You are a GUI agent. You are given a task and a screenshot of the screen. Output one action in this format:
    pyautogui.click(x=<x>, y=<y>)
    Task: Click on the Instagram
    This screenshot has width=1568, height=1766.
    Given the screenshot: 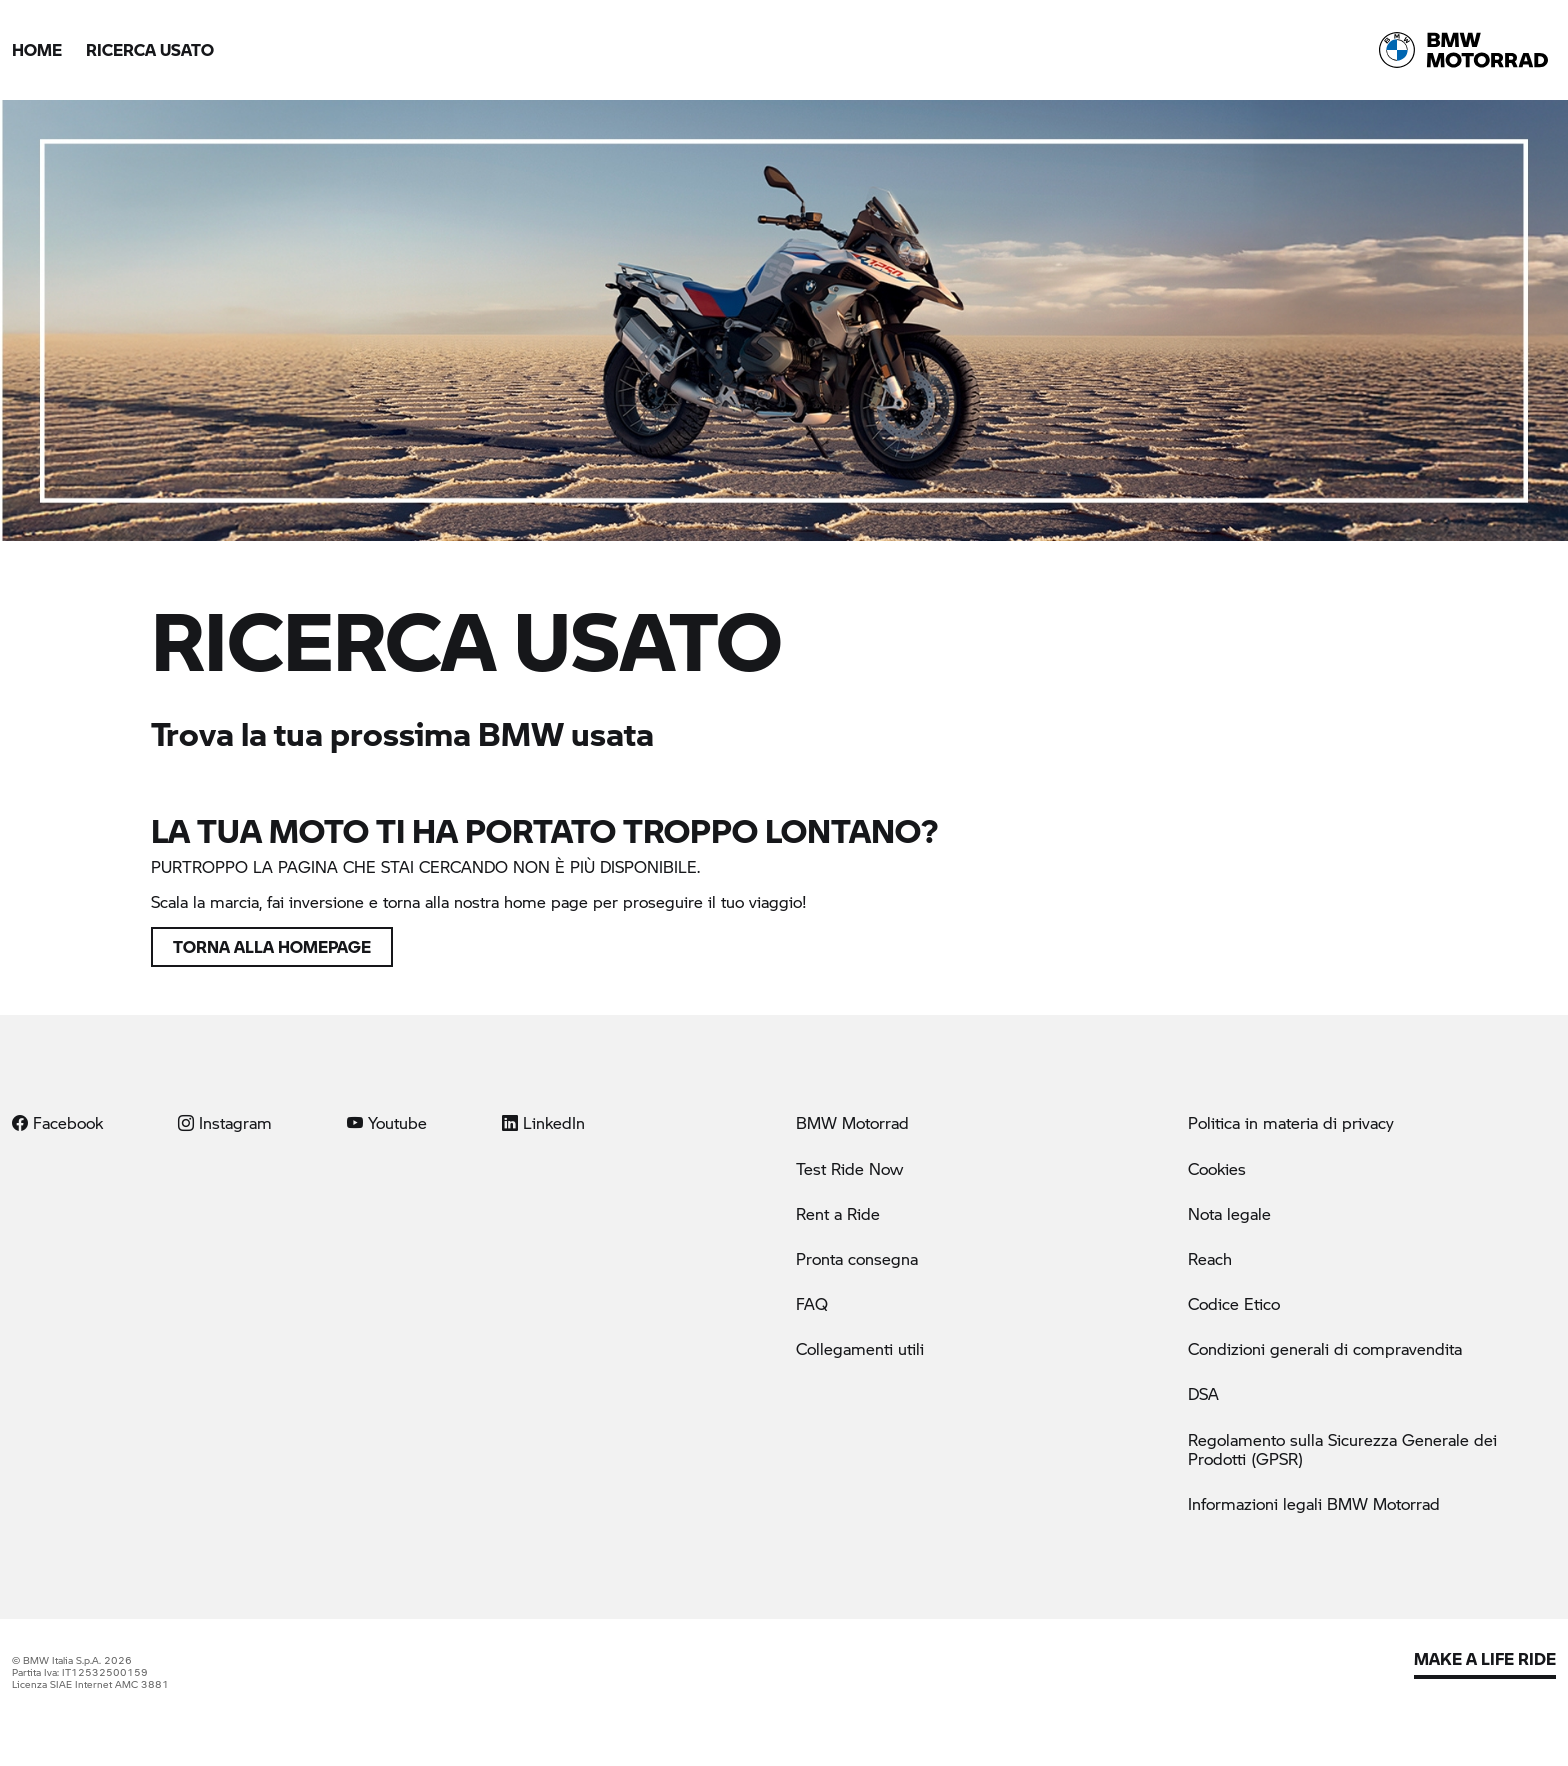 What is the action you would take?
    pyautogui.click(x=225, y=1122)
    